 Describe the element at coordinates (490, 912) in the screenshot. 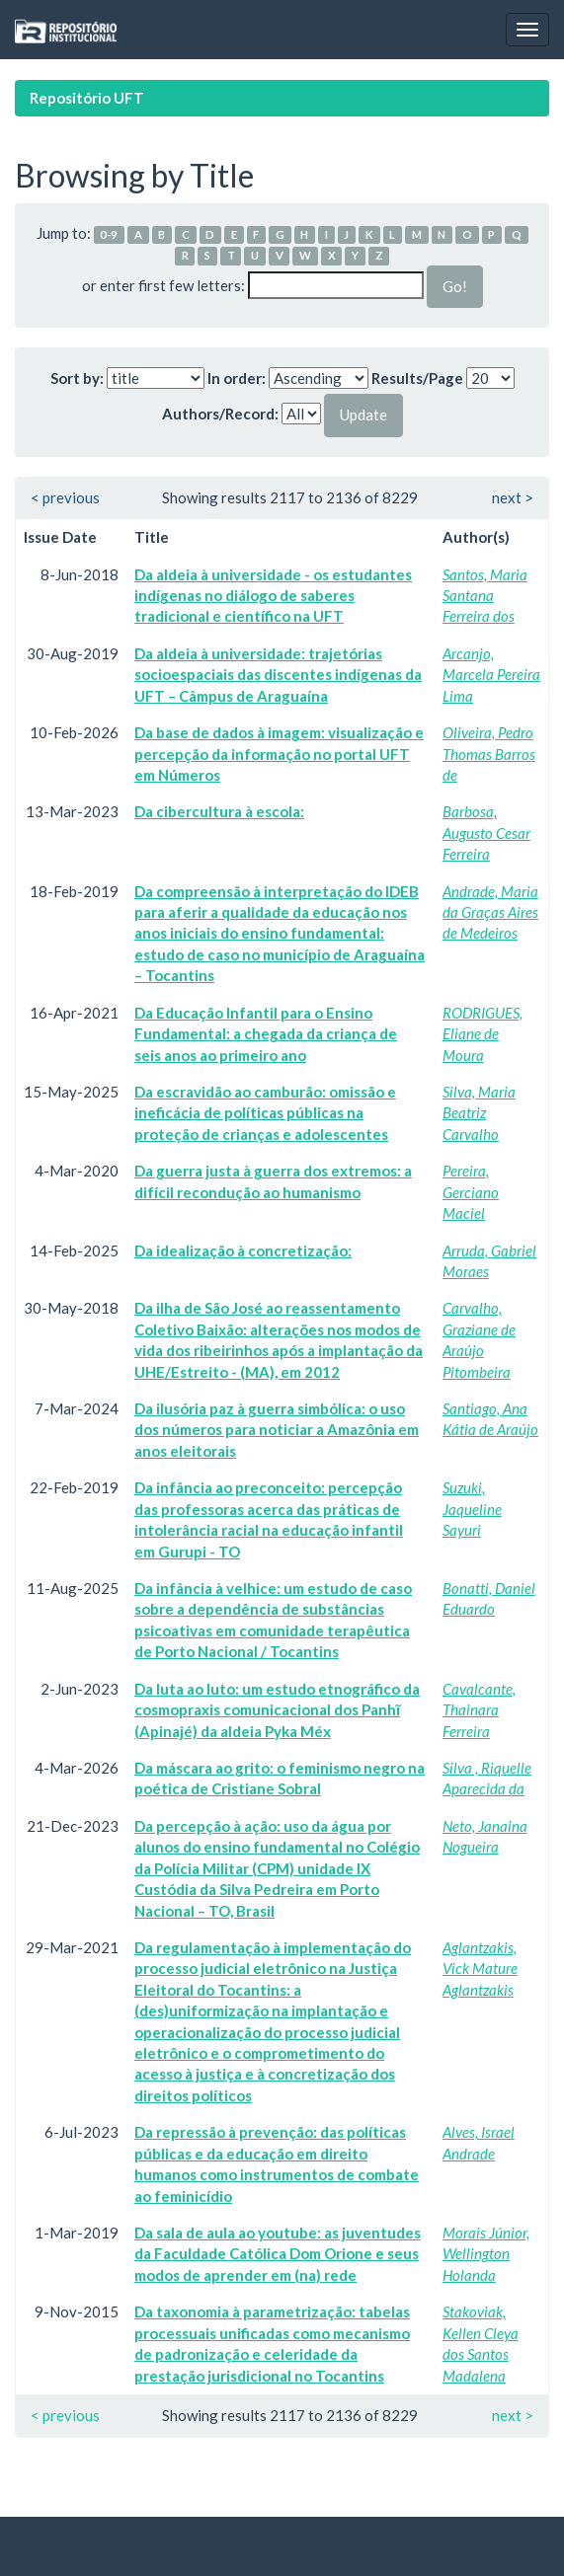

I see `Andrade, Maria da Graças Aires de Medeiros` at that location.